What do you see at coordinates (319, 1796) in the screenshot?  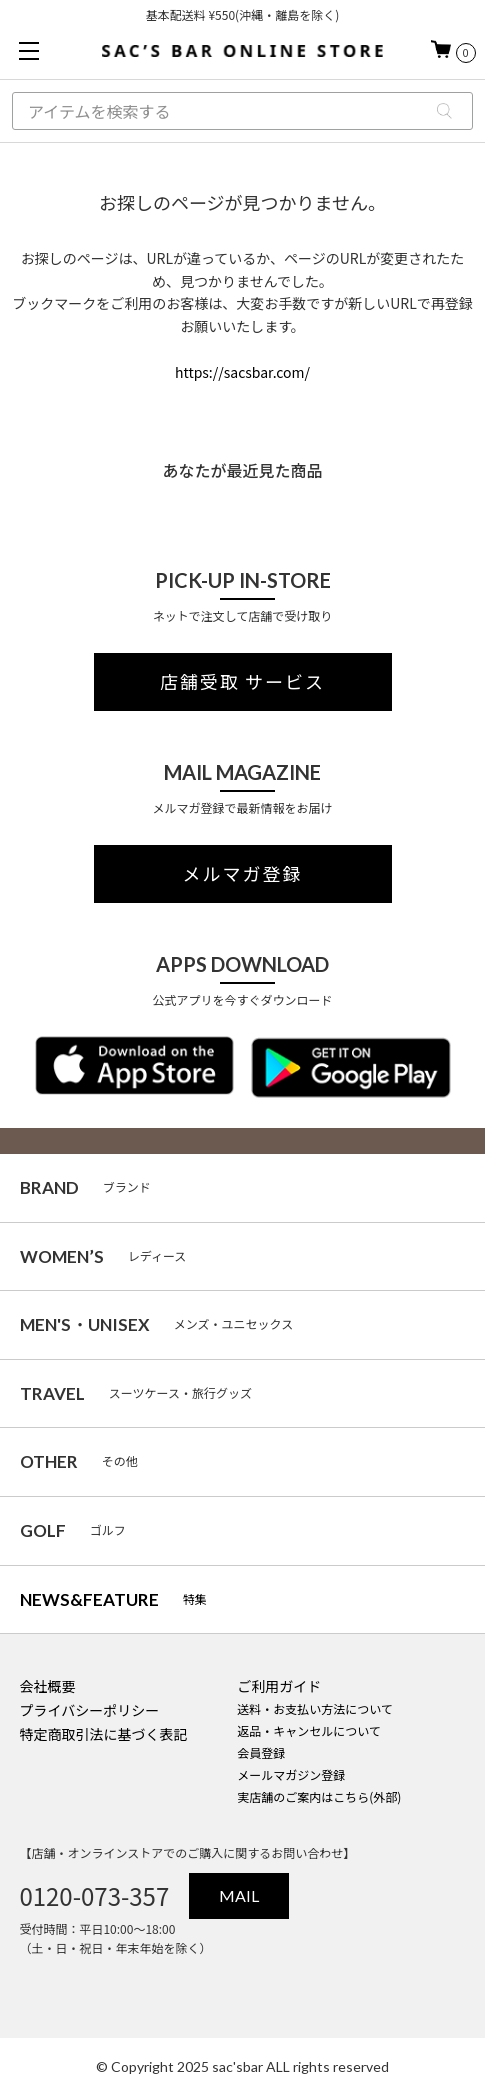 I see `実店舗のご案内はこちら(外部)` at bounding box center [319, 1796].